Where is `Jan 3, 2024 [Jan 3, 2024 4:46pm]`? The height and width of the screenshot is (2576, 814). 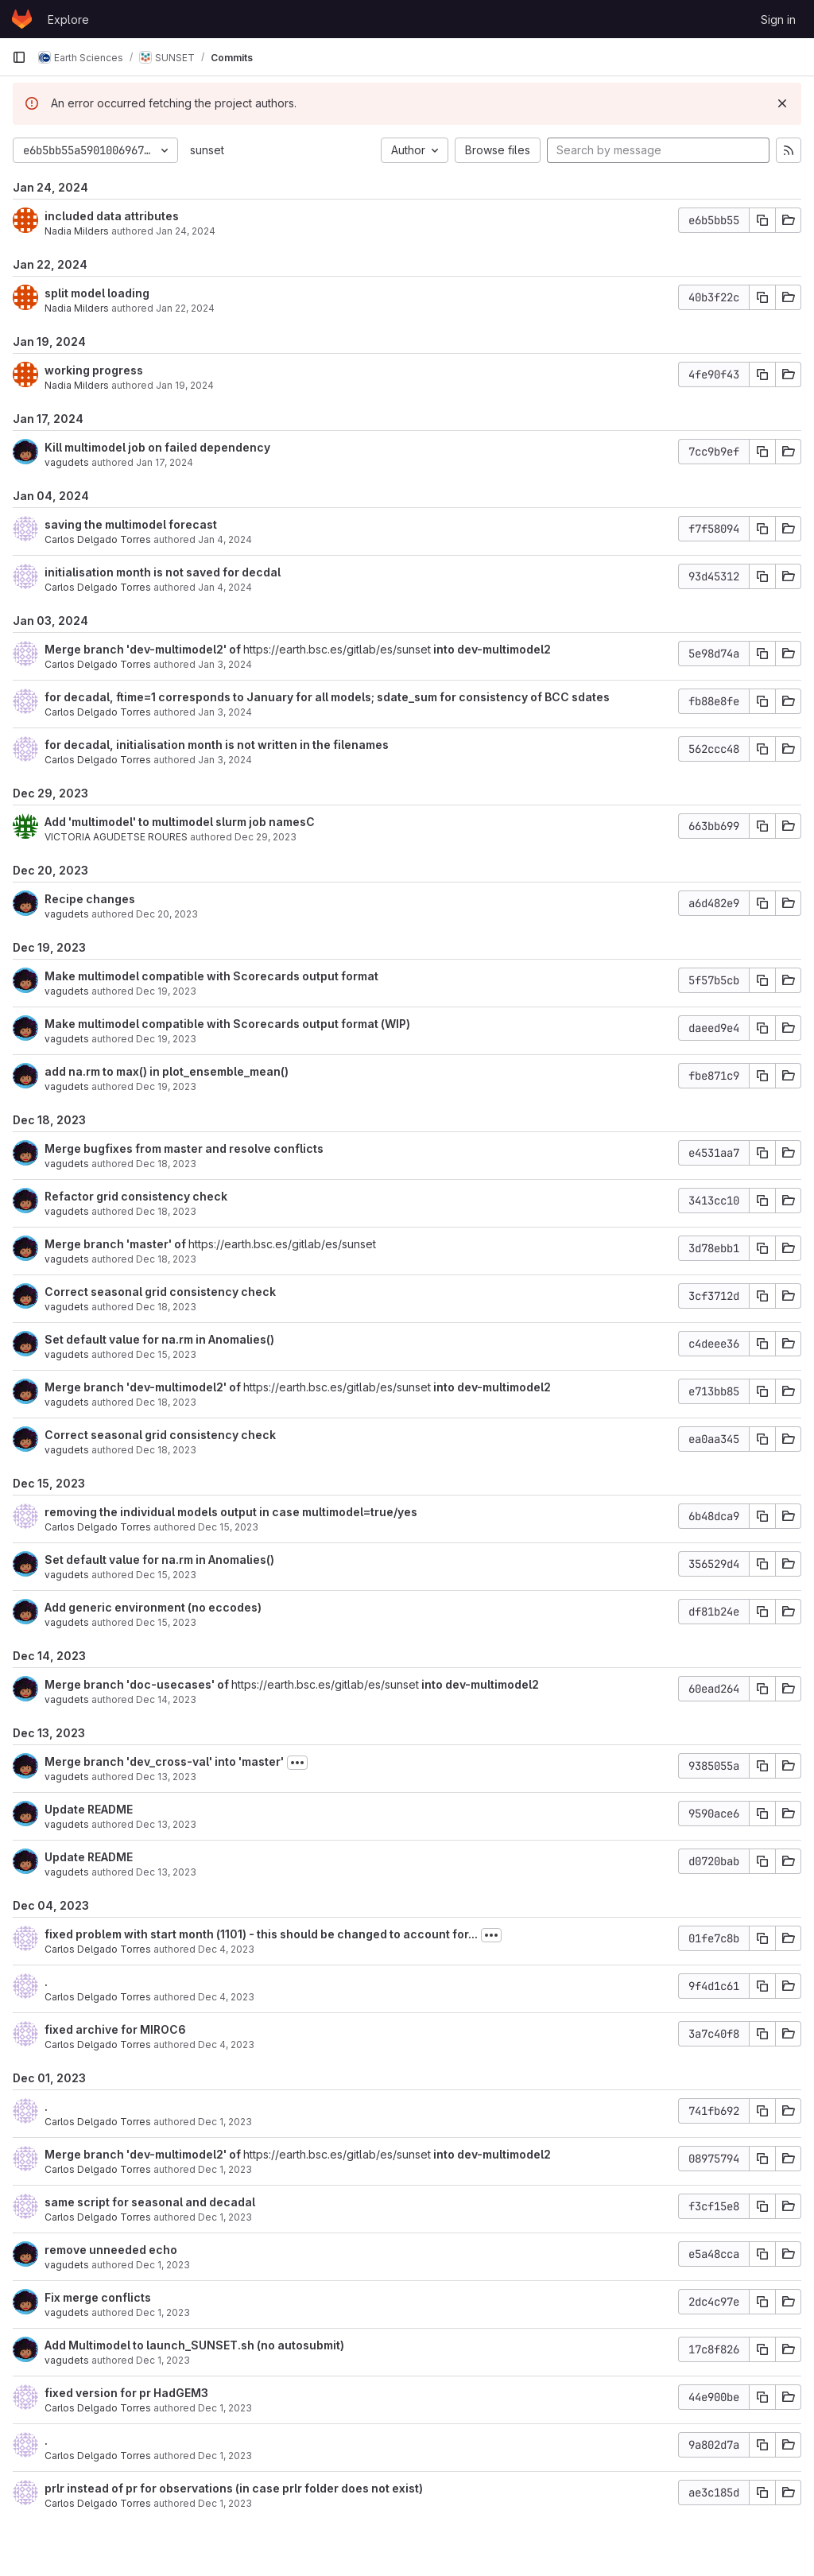 Jan 3, 2024 [Jan 3, 2024 4:46pm] is located at coordinates (225, 712).